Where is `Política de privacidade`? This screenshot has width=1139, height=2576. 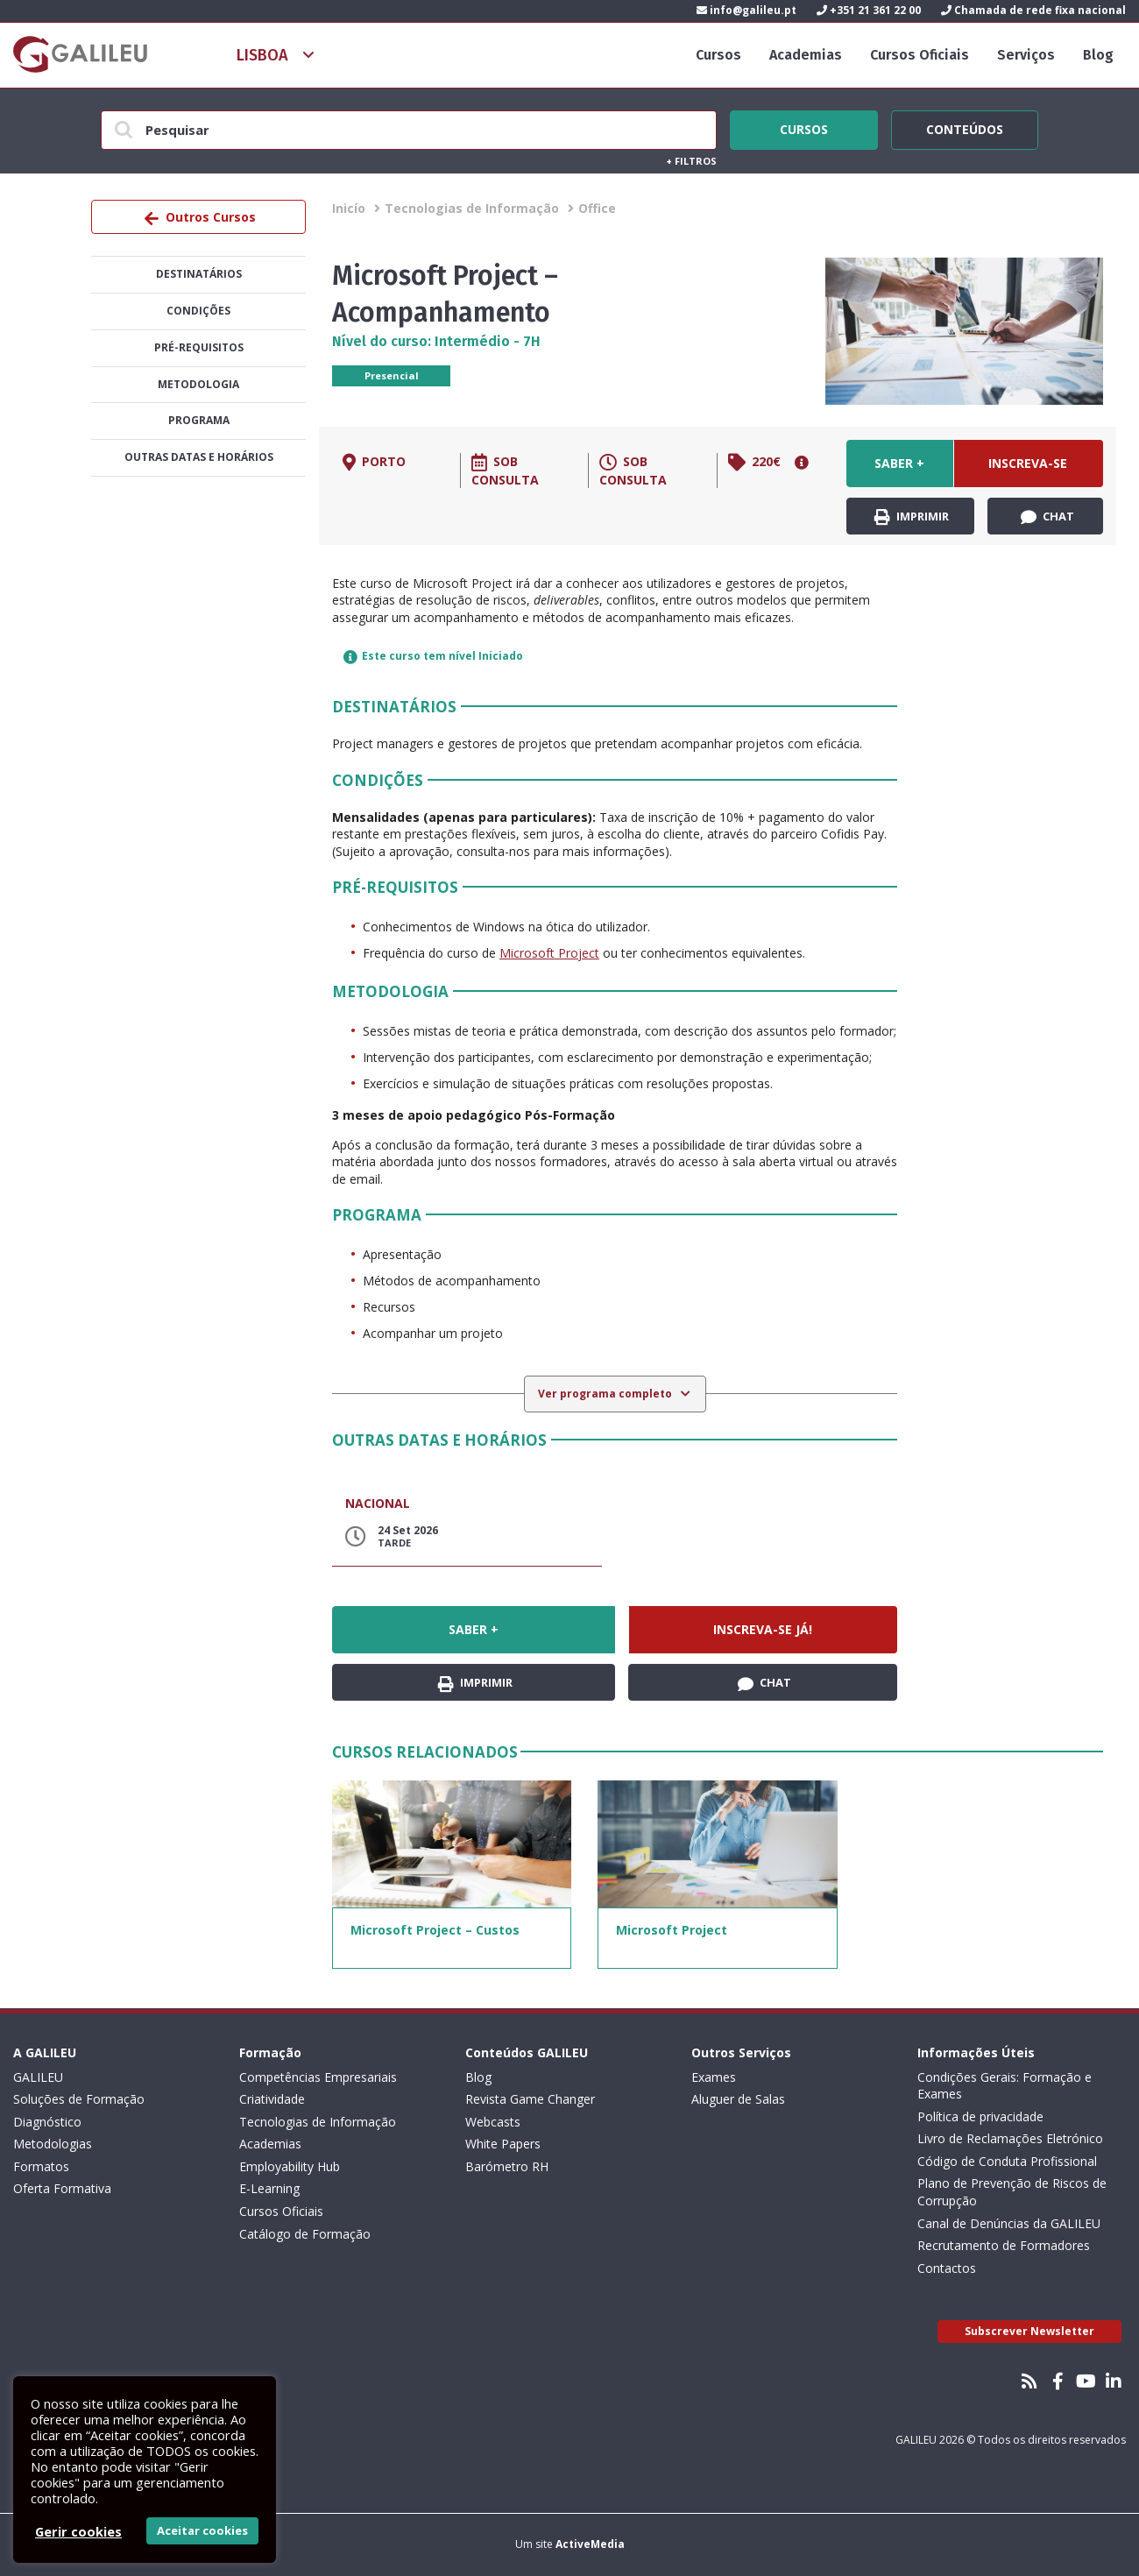
Política de privacidade is located at coordinates (980, 2116).